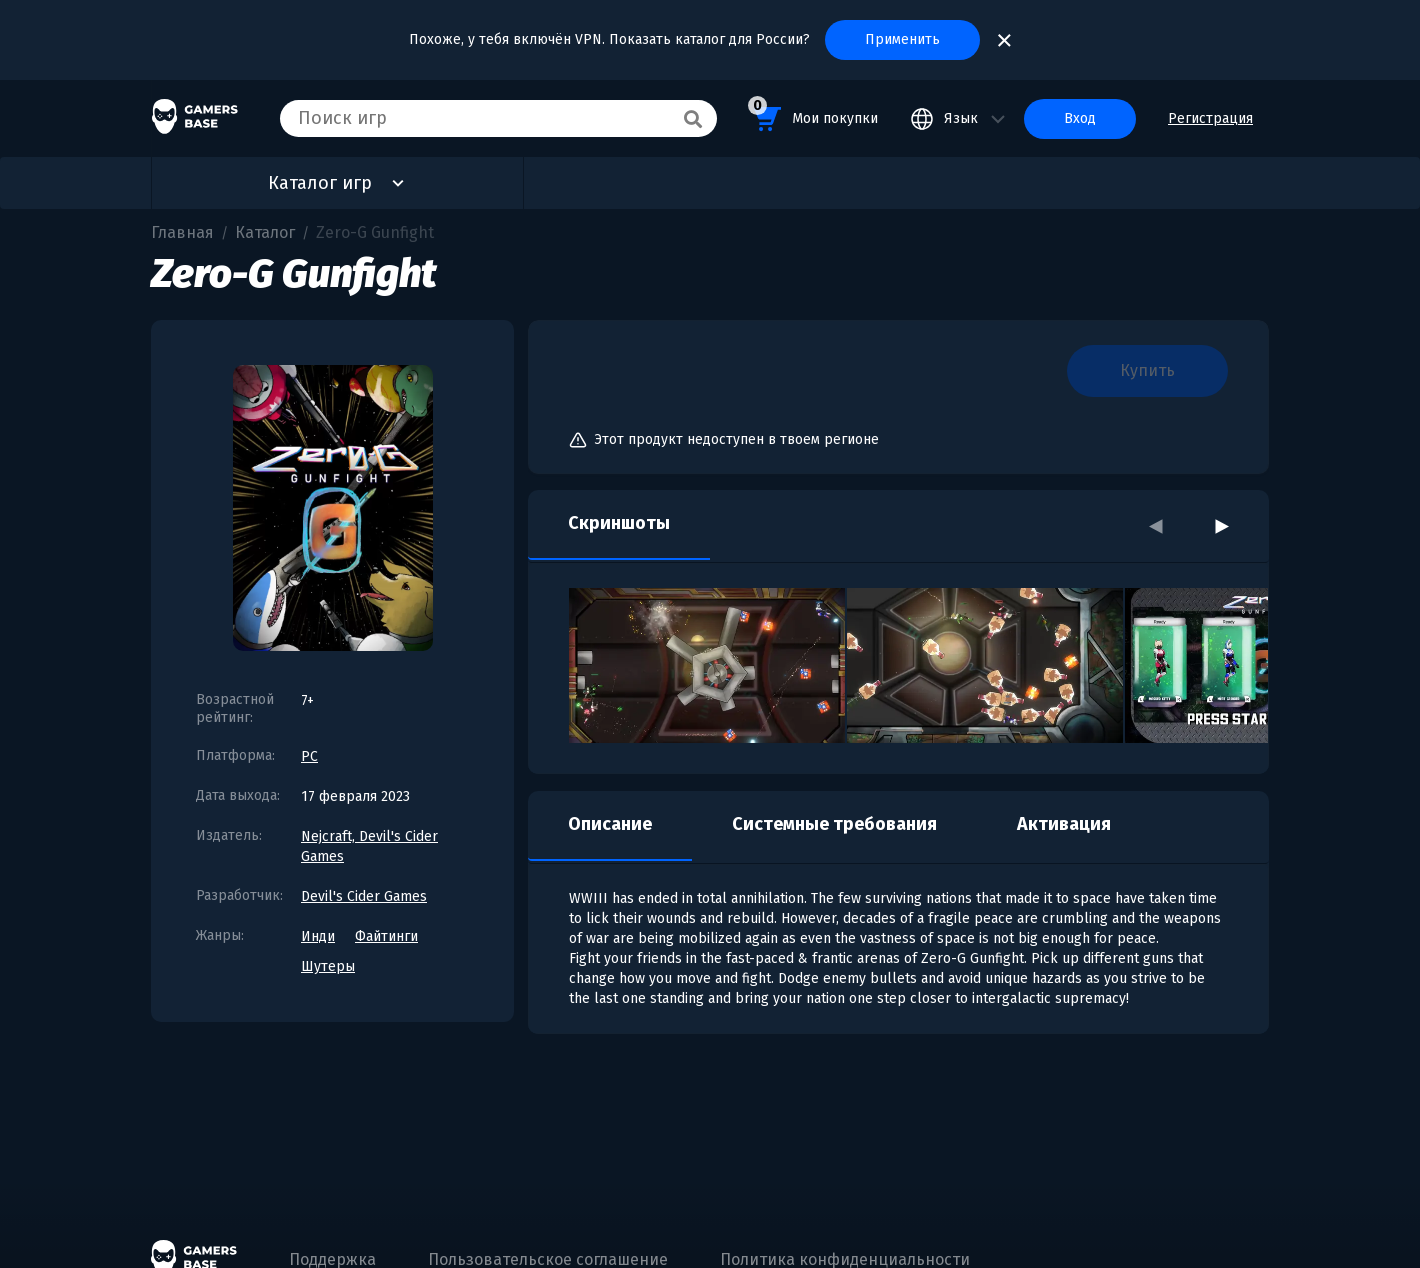  I want to click on Вход, so click(1080, 118).